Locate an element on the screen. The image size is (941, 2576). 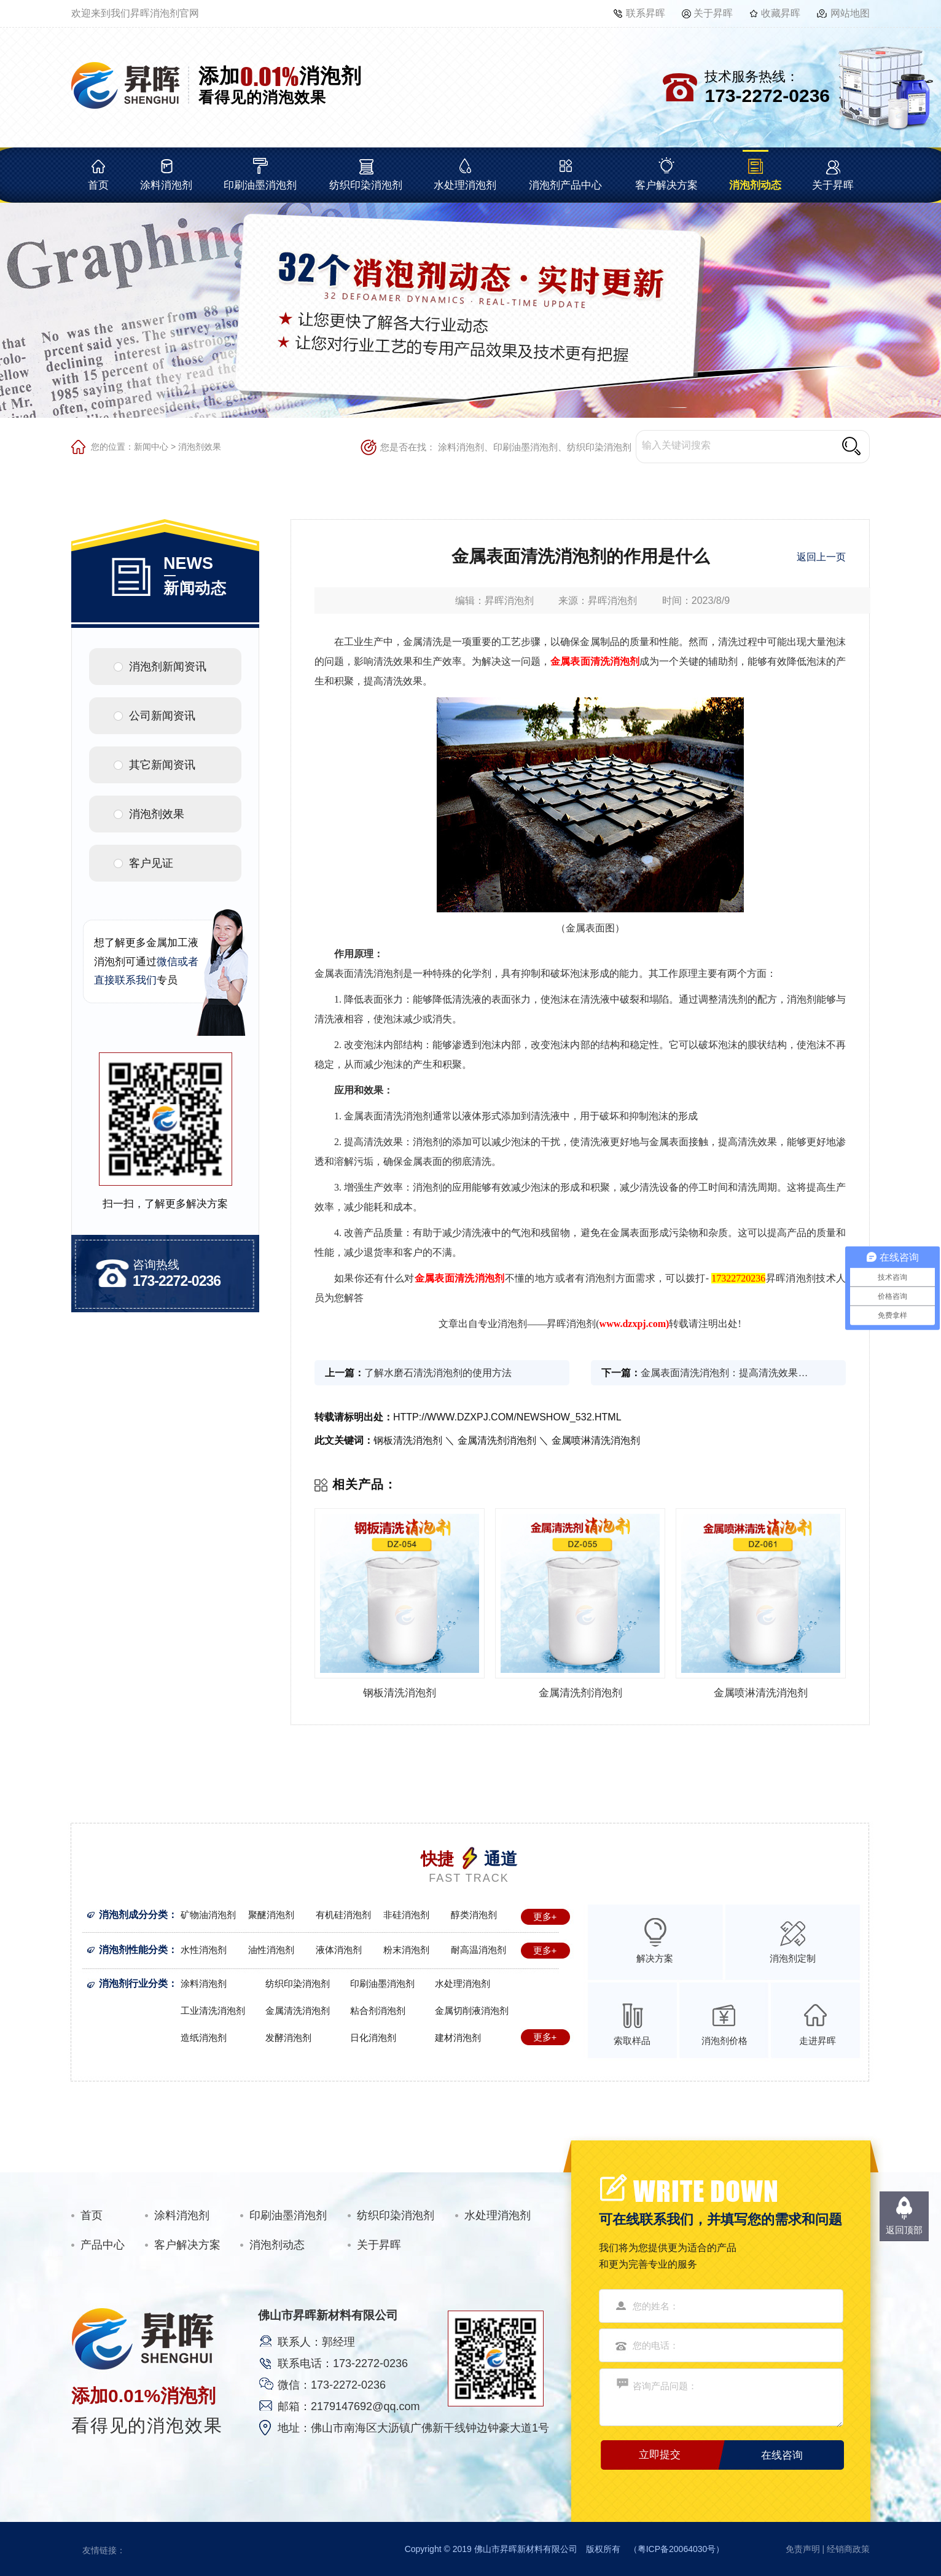
消泡剂新闻资讯 is located at coordinates (167, 666).